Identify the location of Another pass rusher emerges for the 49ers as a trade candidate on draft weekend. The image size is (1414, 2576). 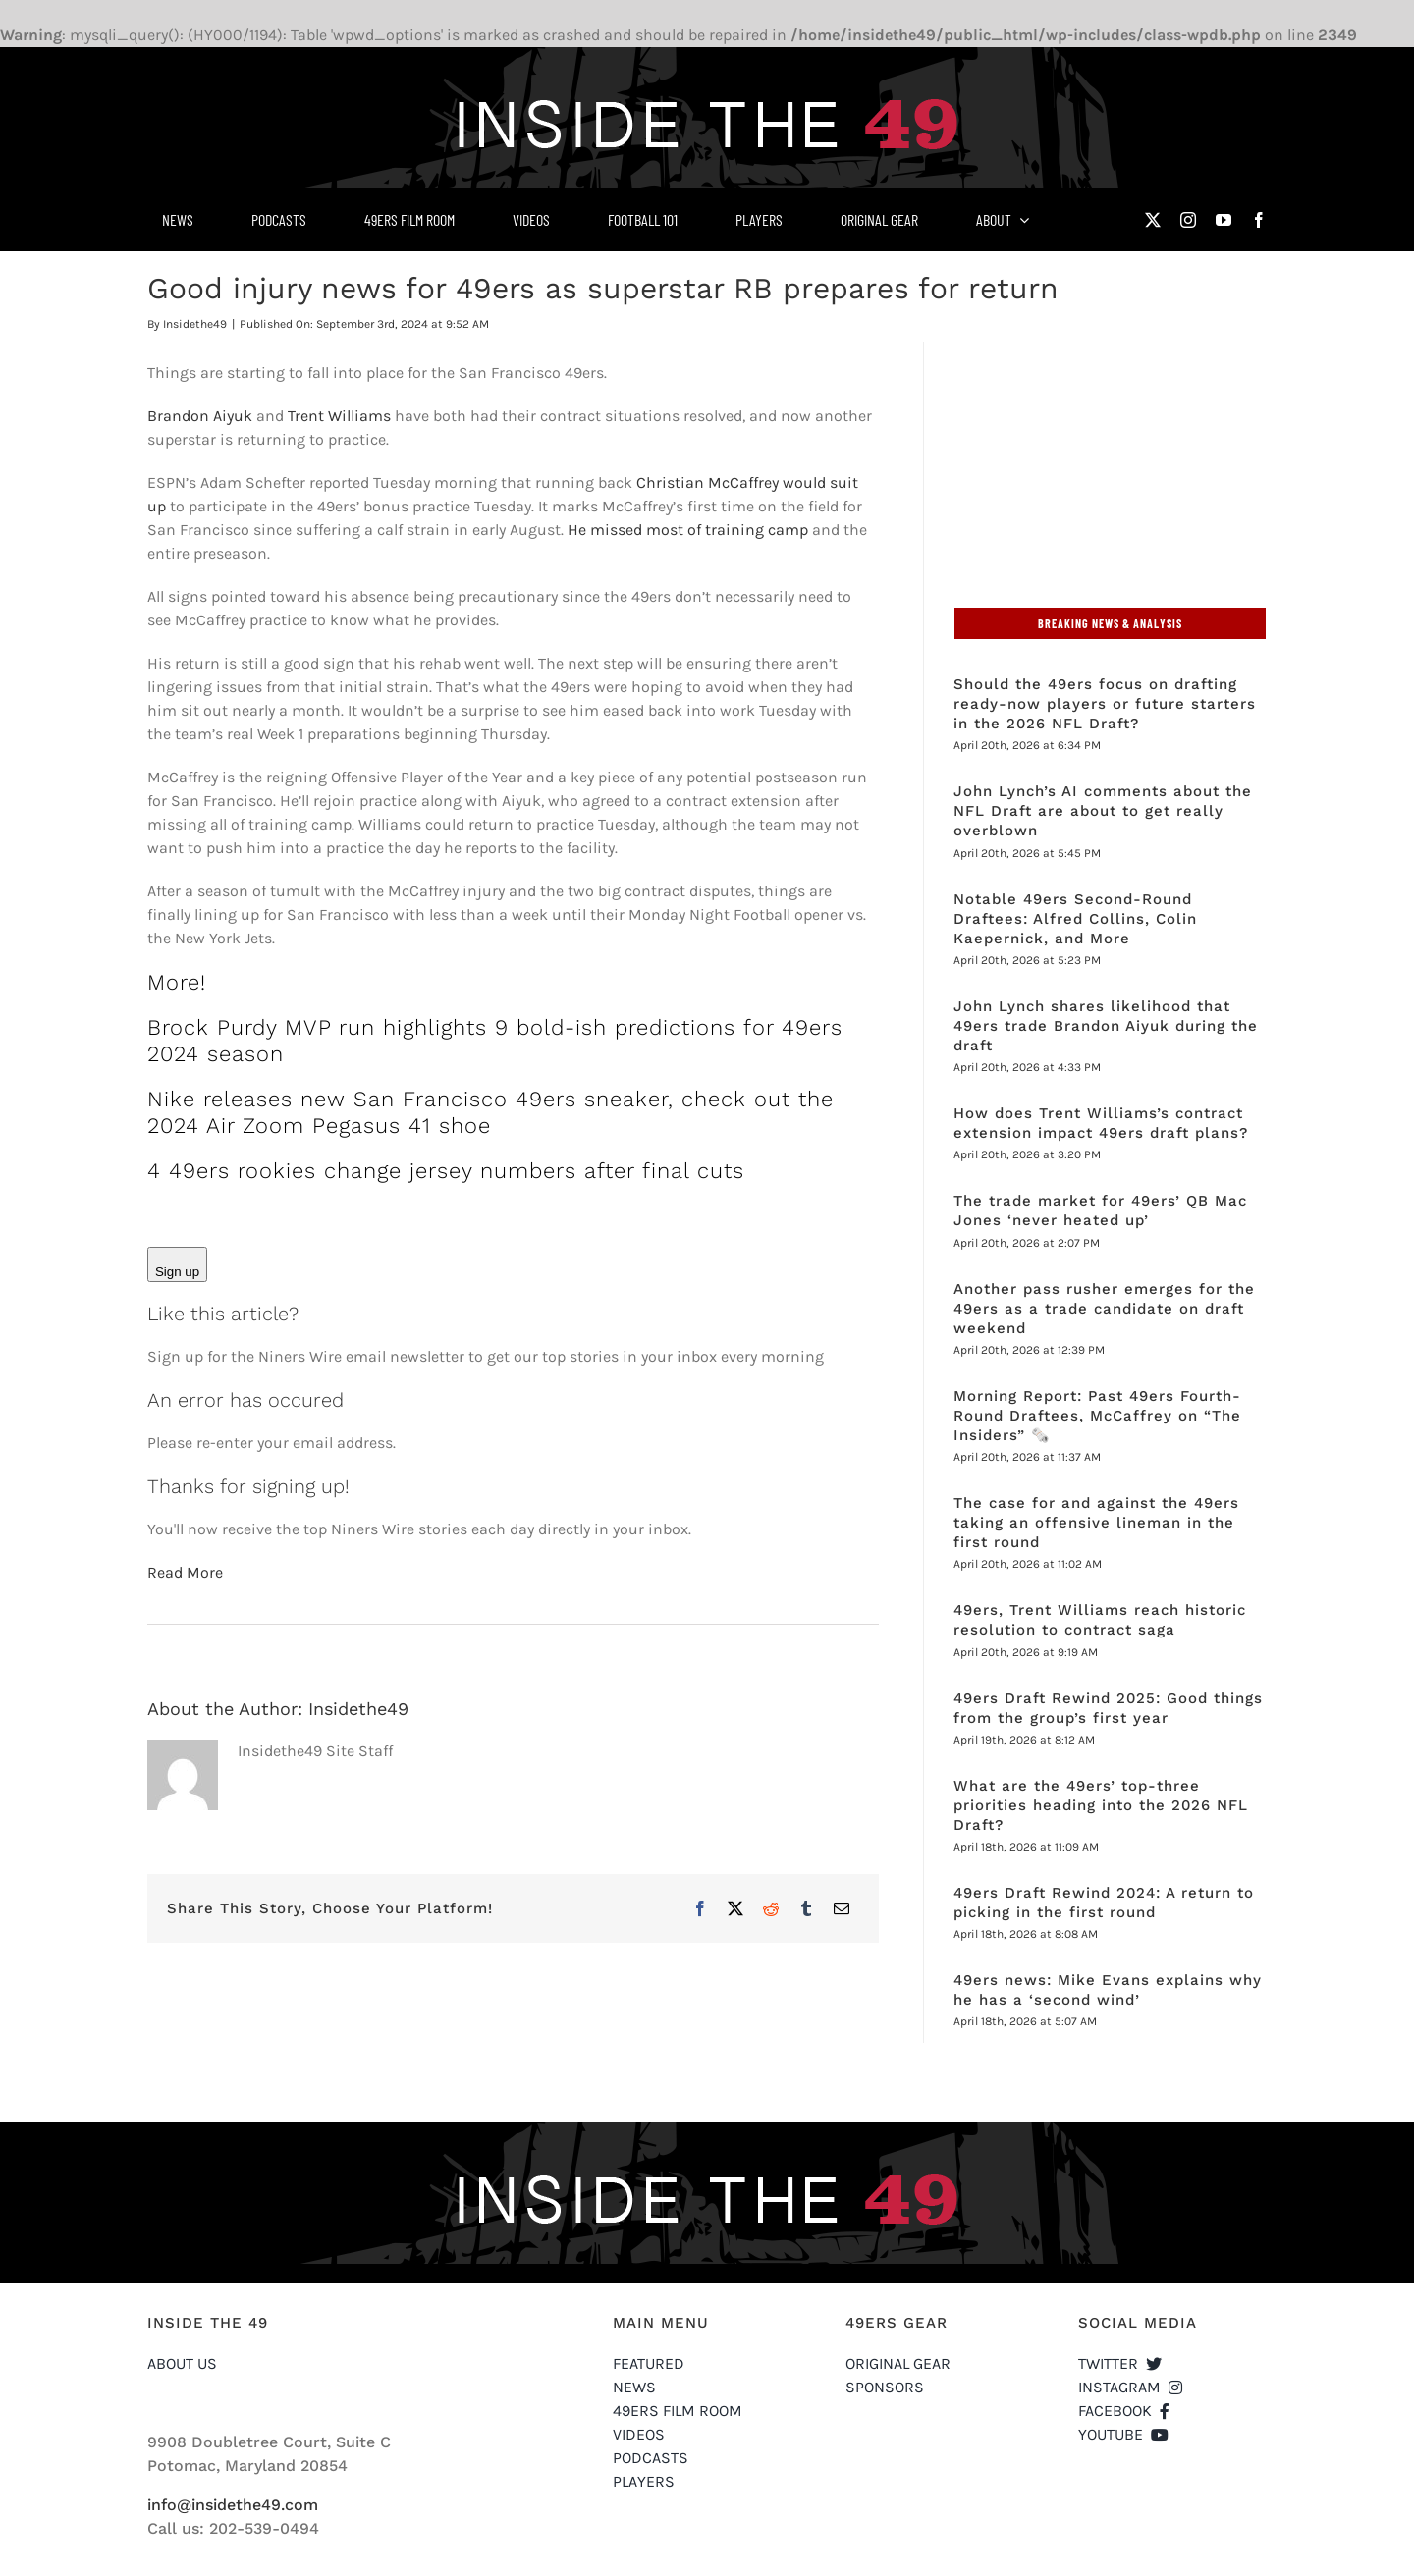
(1104, 1308).